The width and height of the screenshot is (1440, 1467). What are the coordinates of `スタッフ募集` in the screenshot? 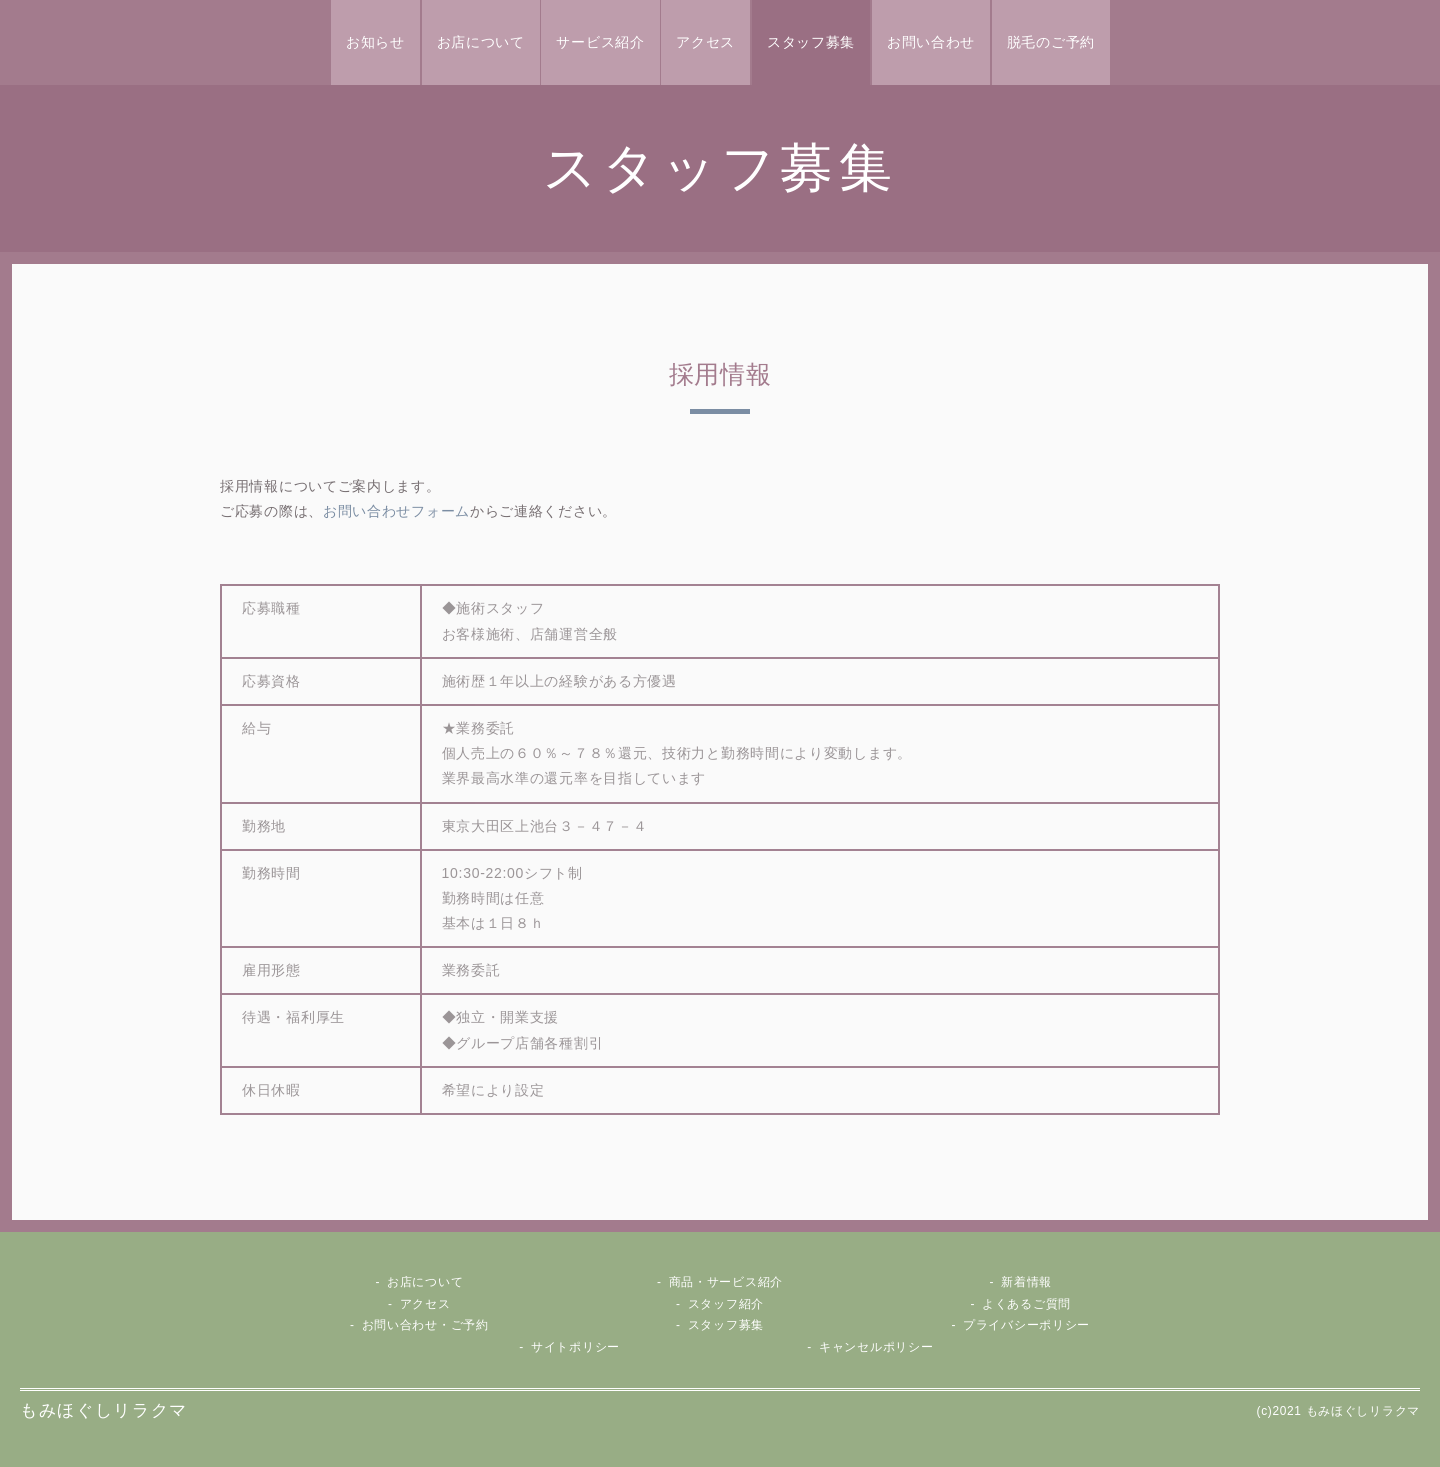 It's located at (811, 42).